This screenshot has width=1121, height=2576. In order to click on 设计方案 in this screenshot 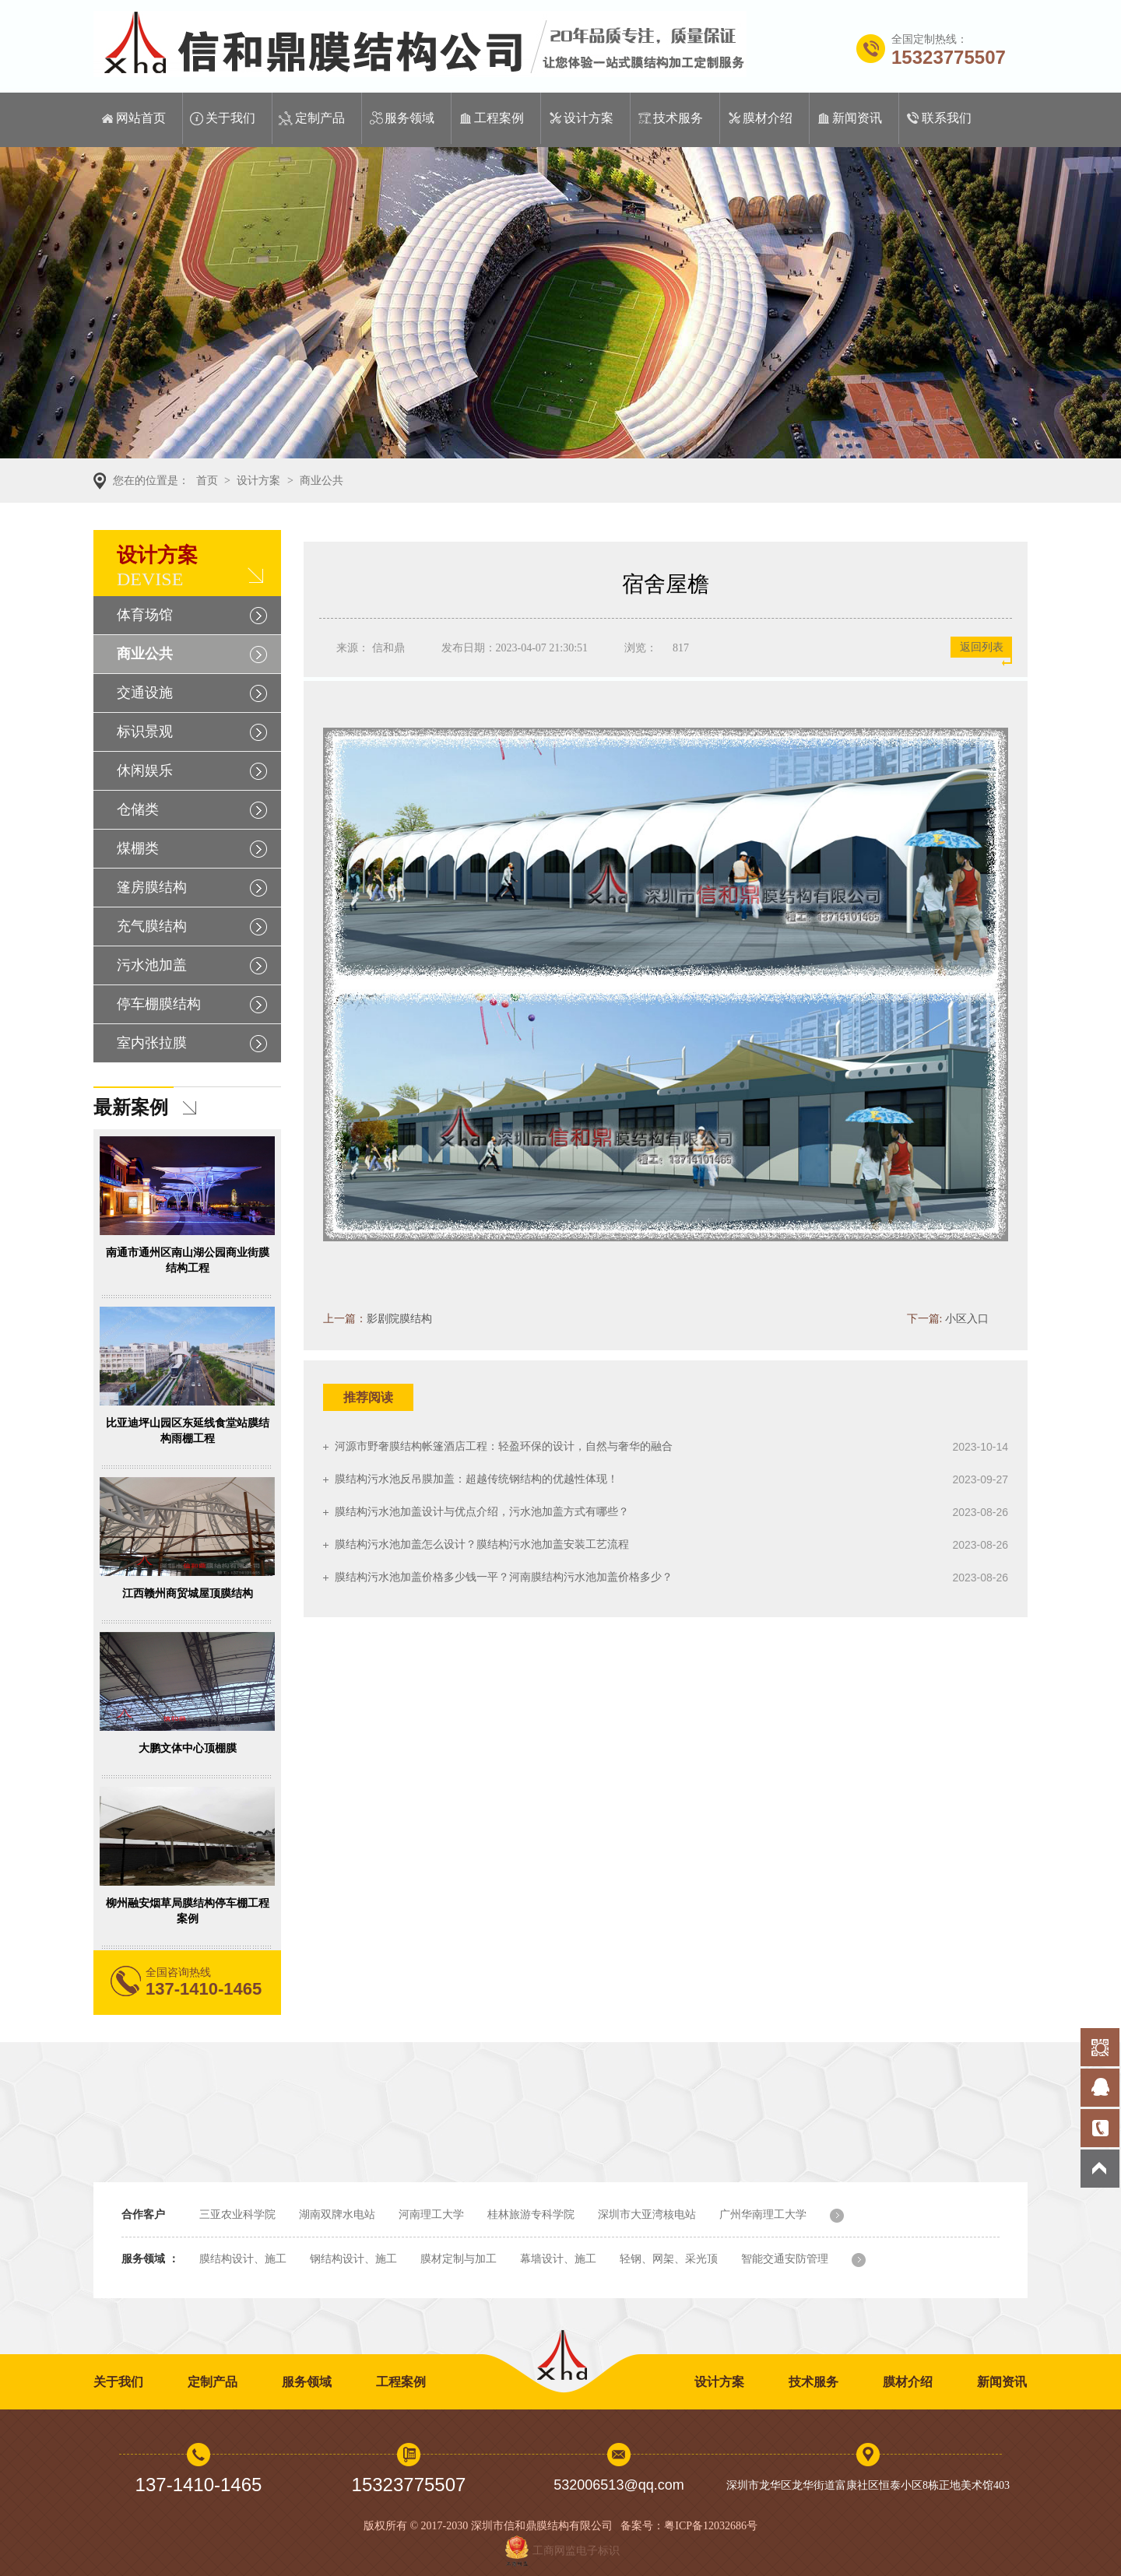, I will do `click(588, 118)`.